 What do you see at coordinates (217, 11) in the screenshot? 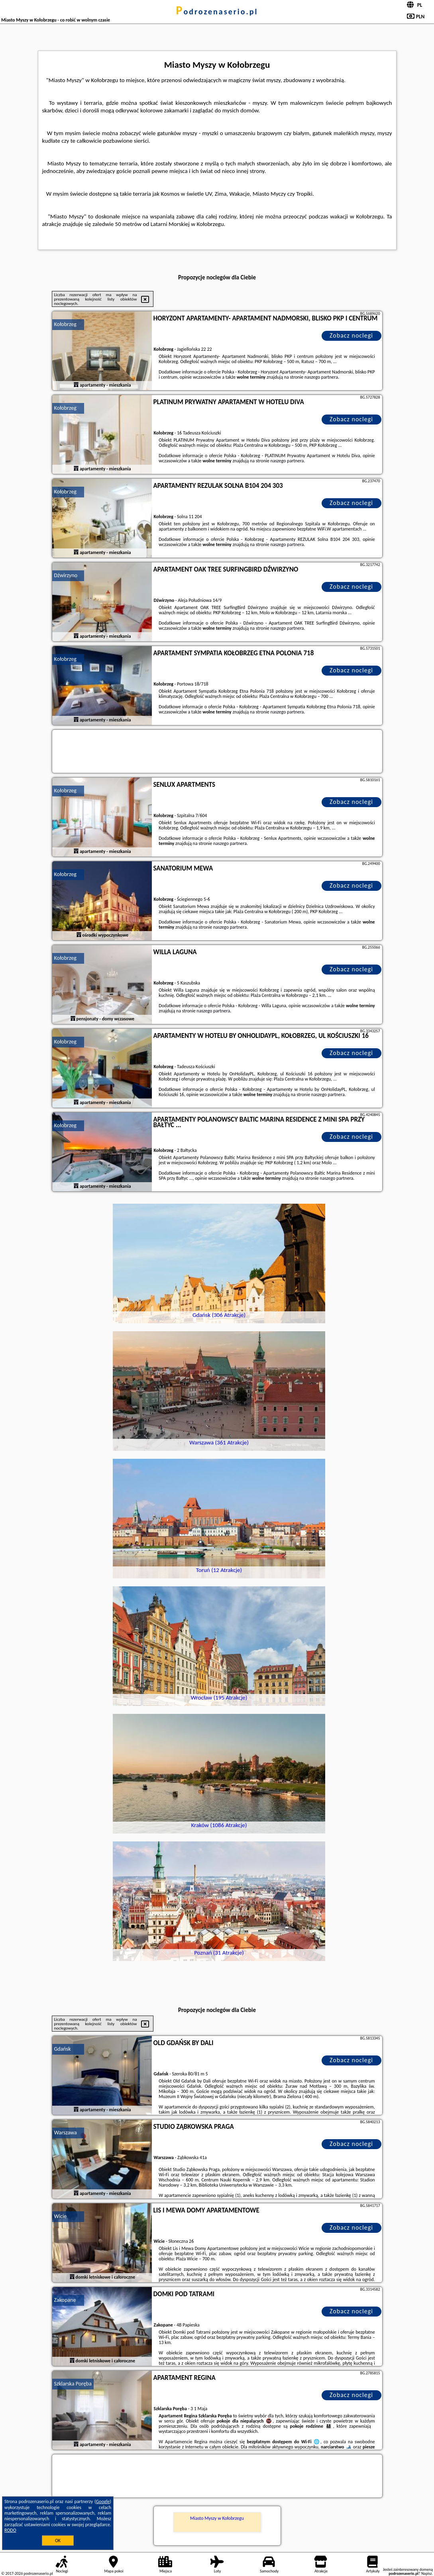
I see `podrozenaserio.pl` at bounding box center [217, 11].